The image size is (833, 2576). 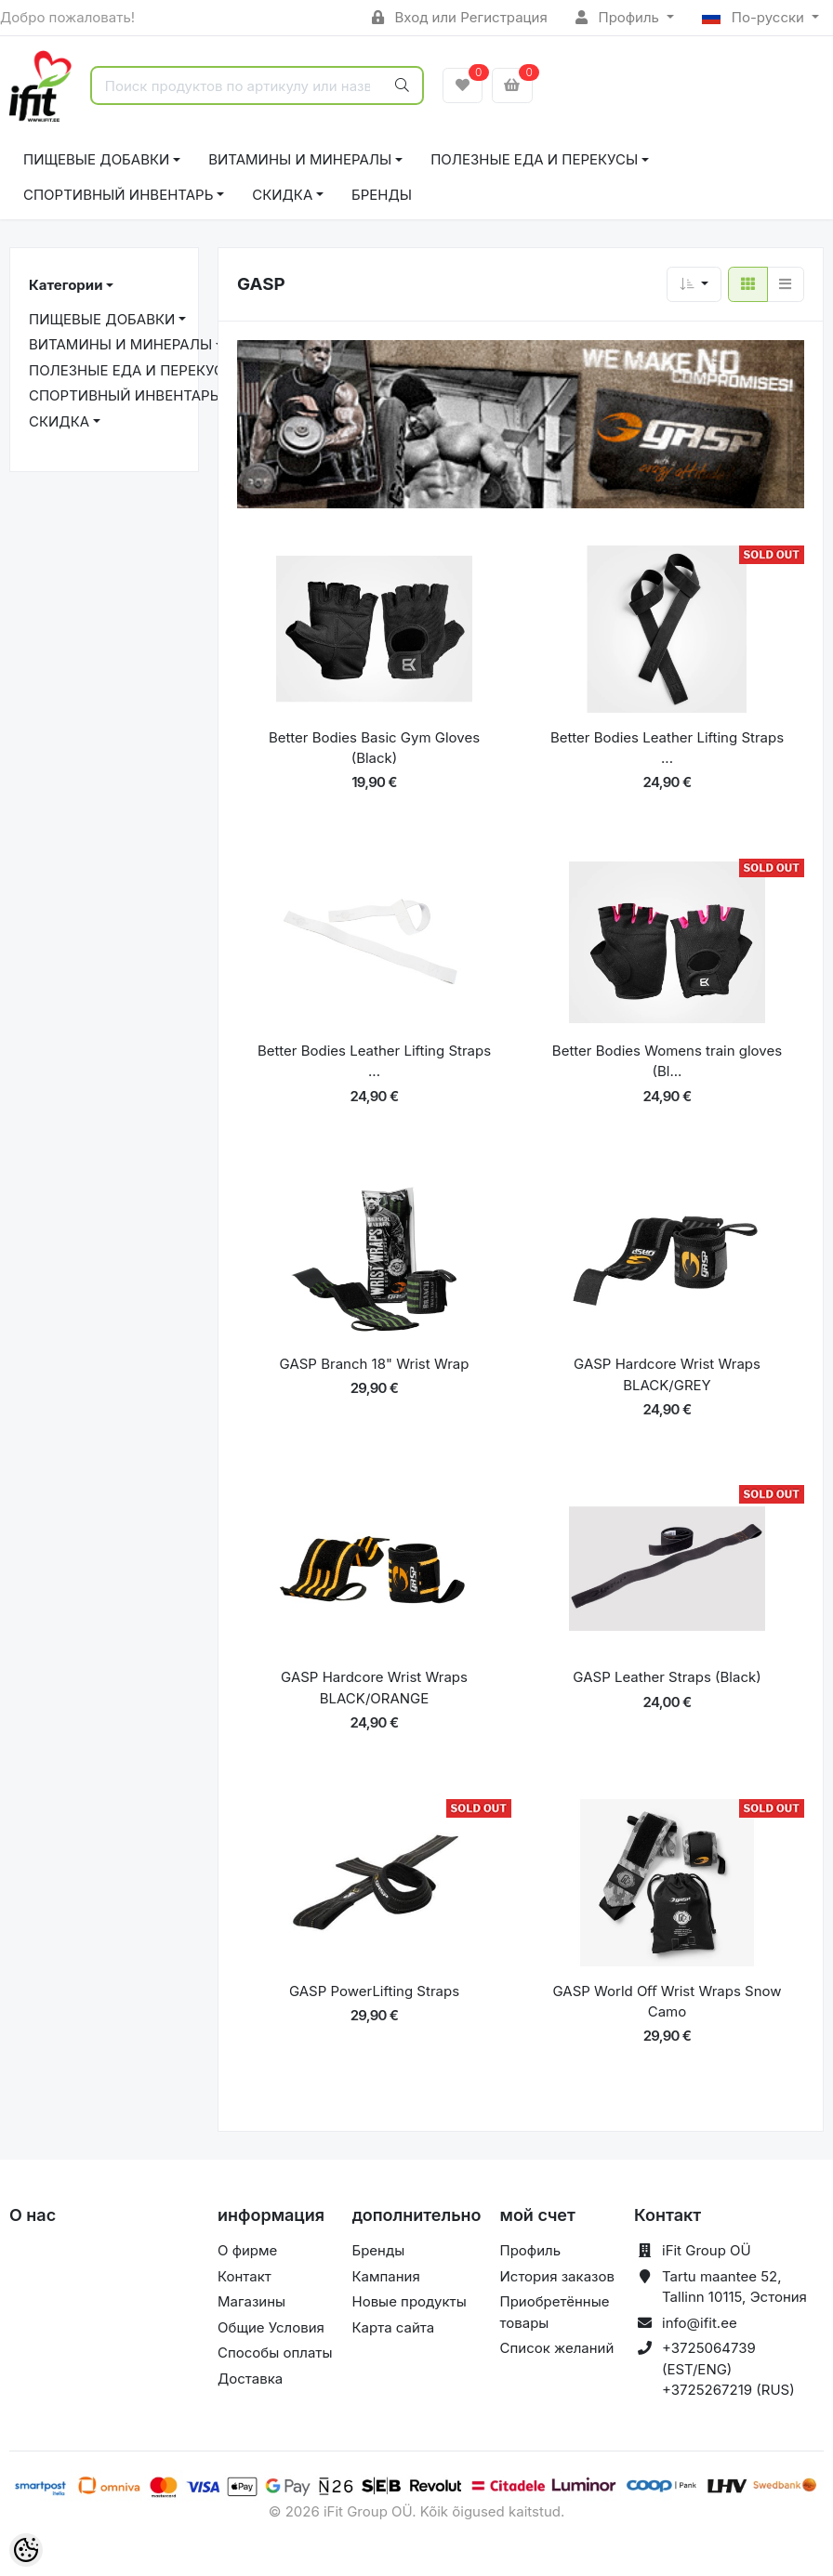 What do you see at coordinates (275, 2352) in the screenshot?
I see `Способы оплаты` at bounding box center [275, 2352].